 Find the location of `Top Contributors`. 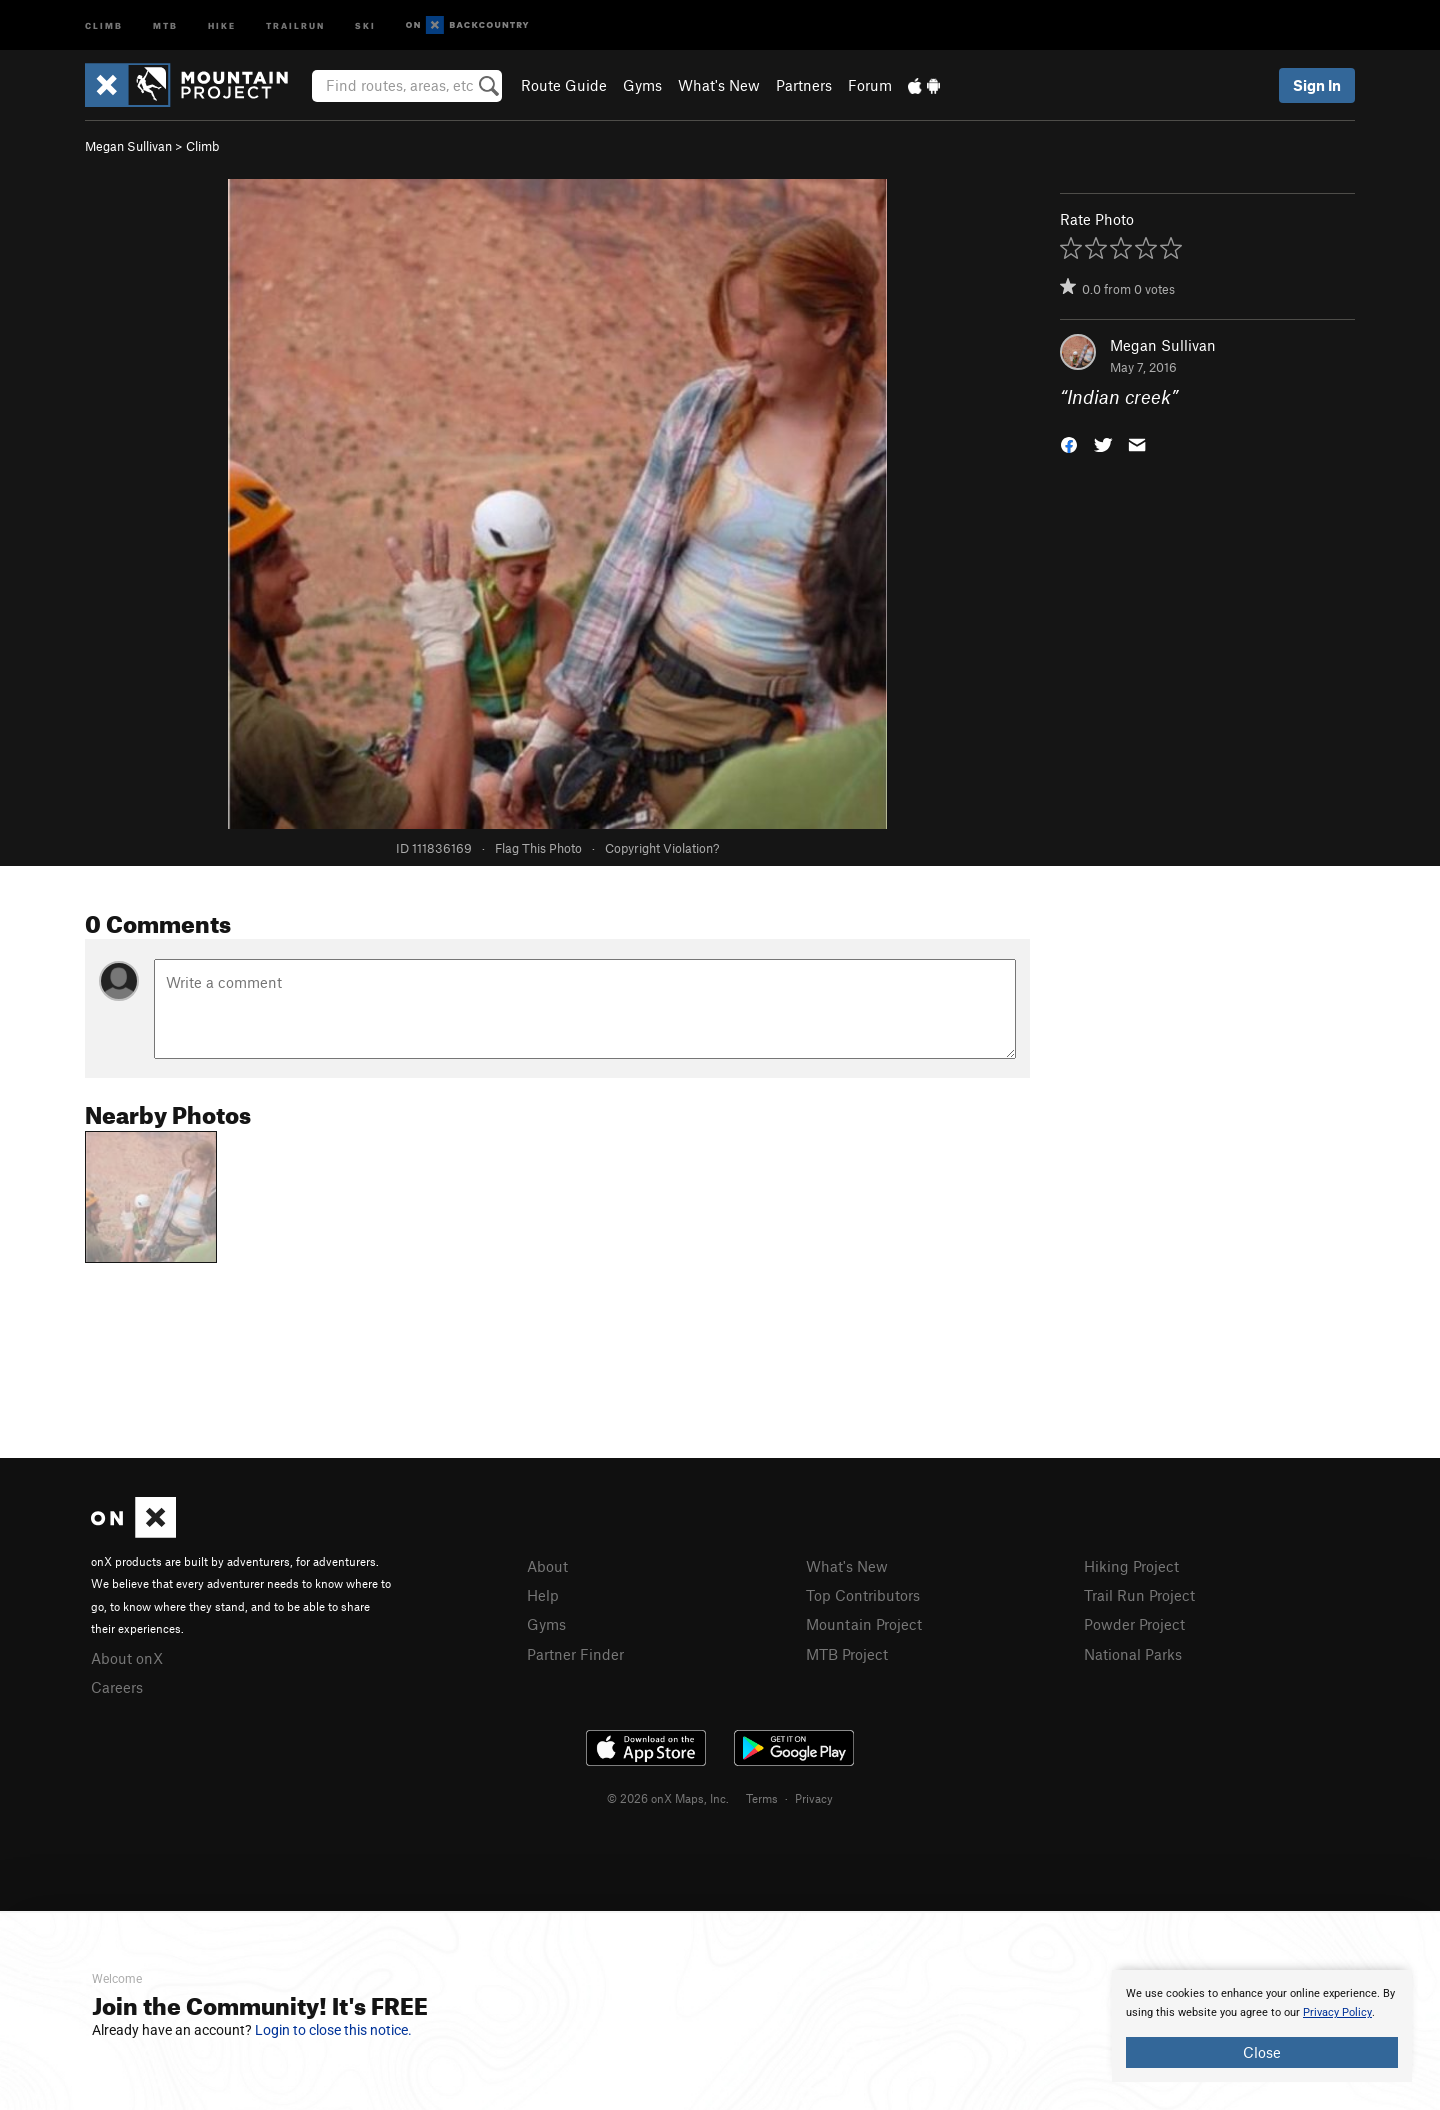

Top Contributors is located at coordinates (863, 1595).